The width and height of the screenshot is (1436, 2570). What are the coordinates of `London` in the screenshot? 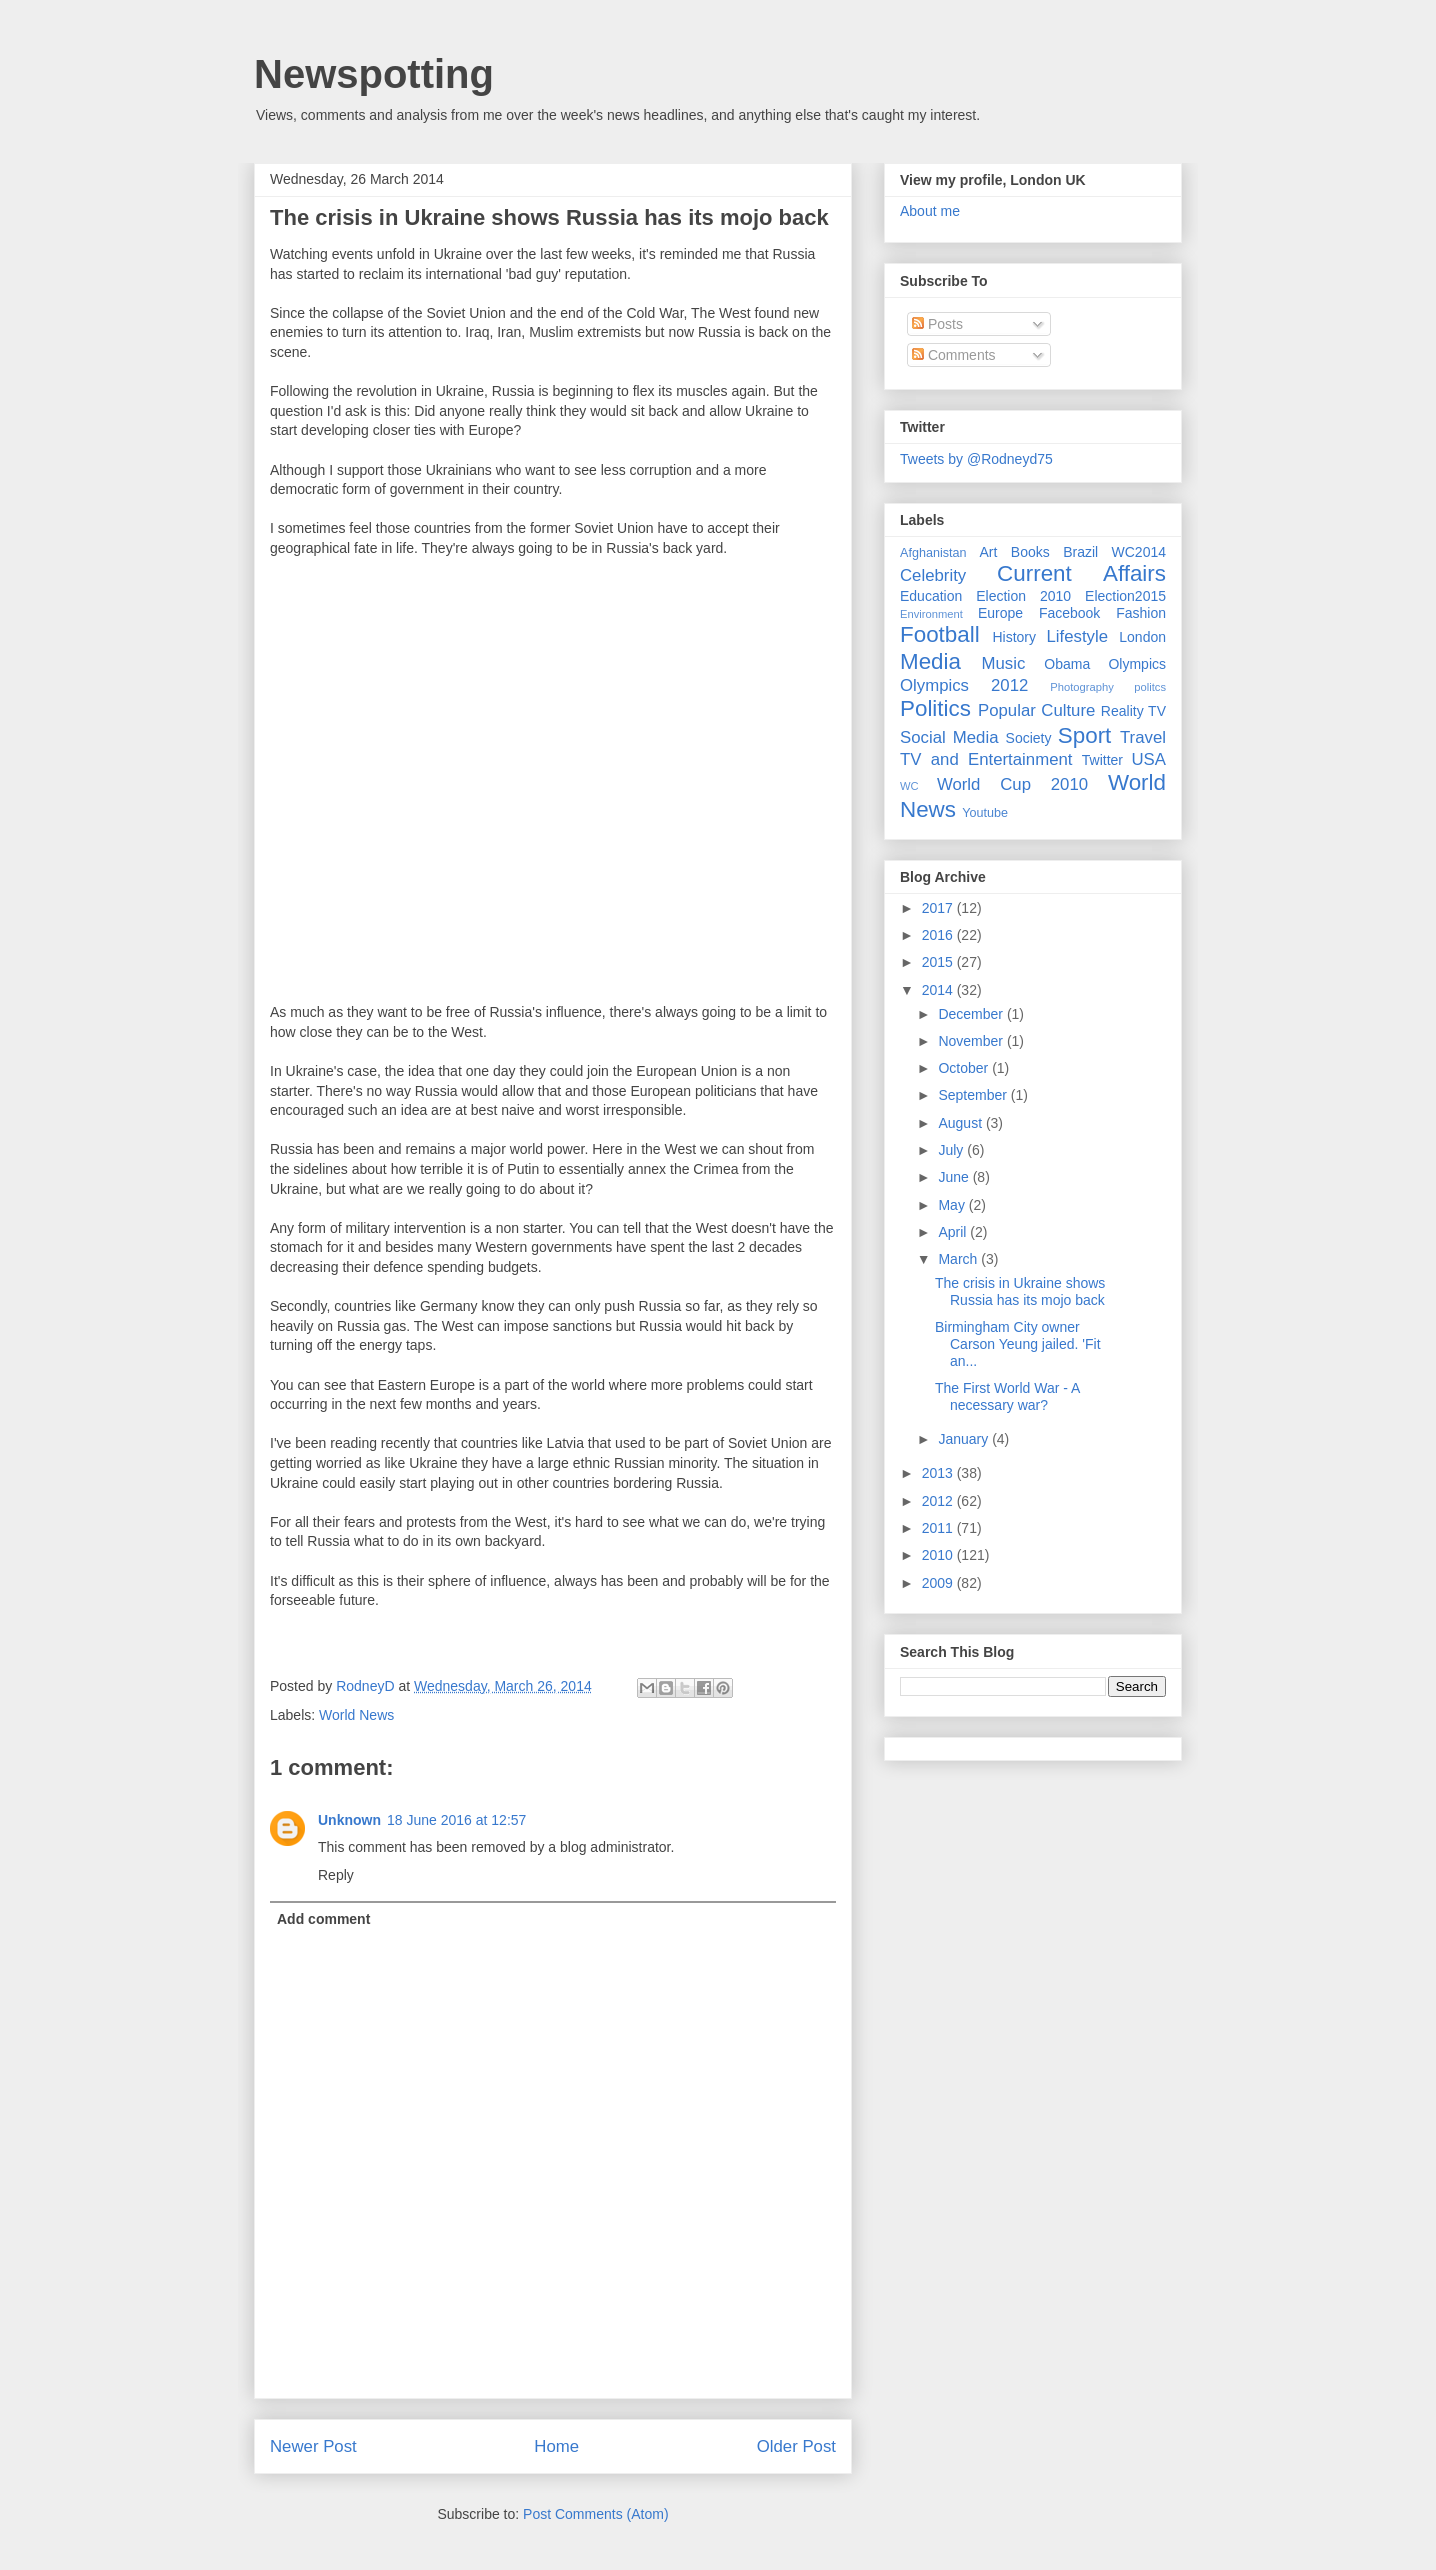 It's located at (1142, 637).